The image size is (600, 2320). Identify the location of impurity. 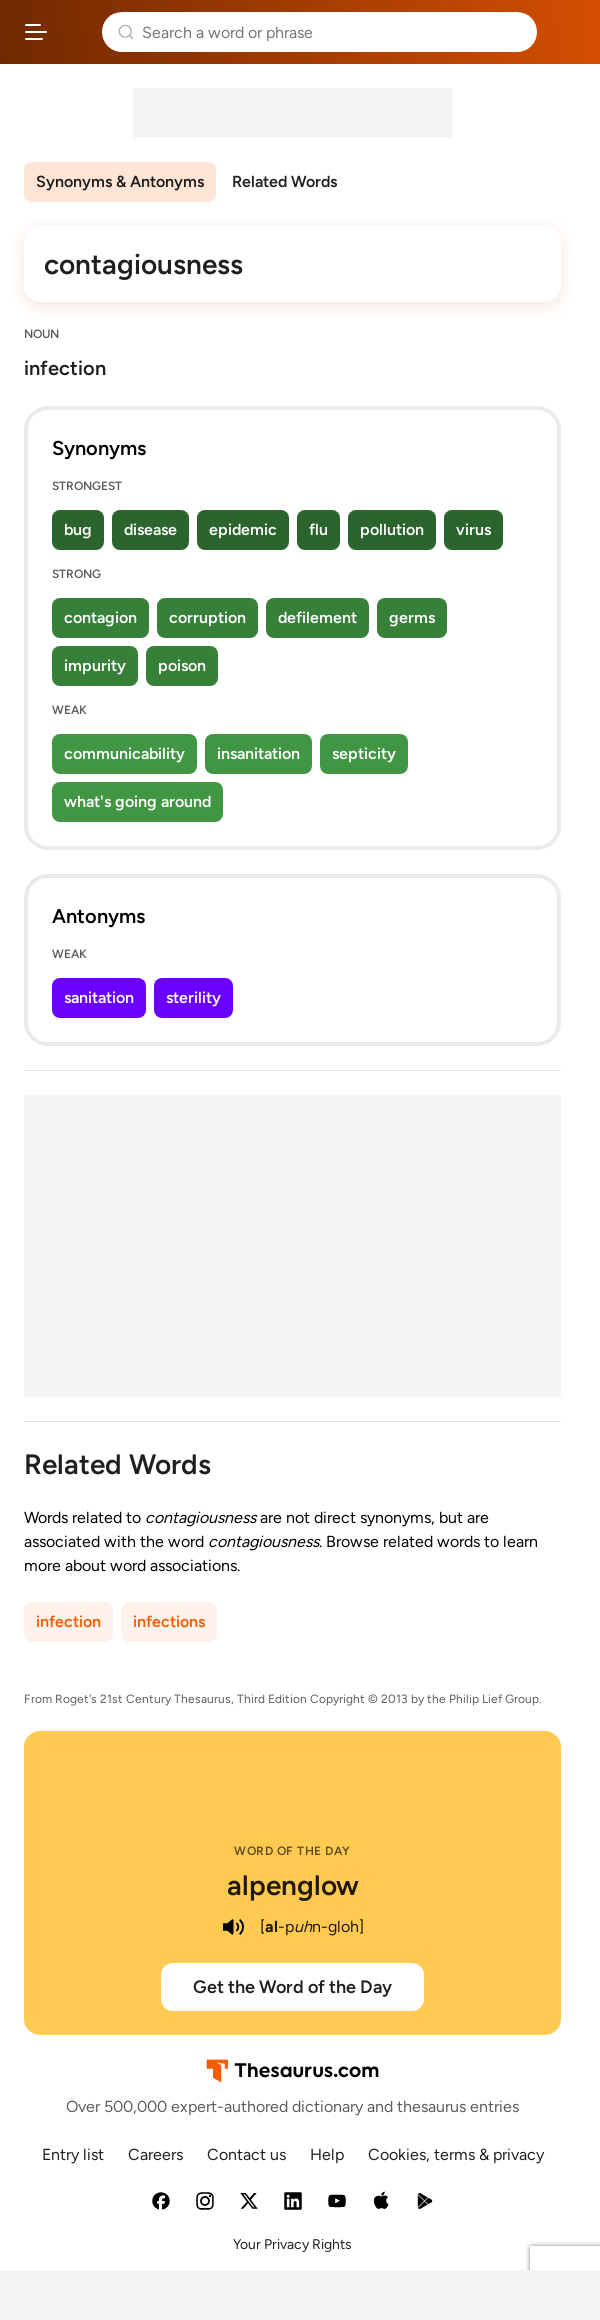
(95, 665).